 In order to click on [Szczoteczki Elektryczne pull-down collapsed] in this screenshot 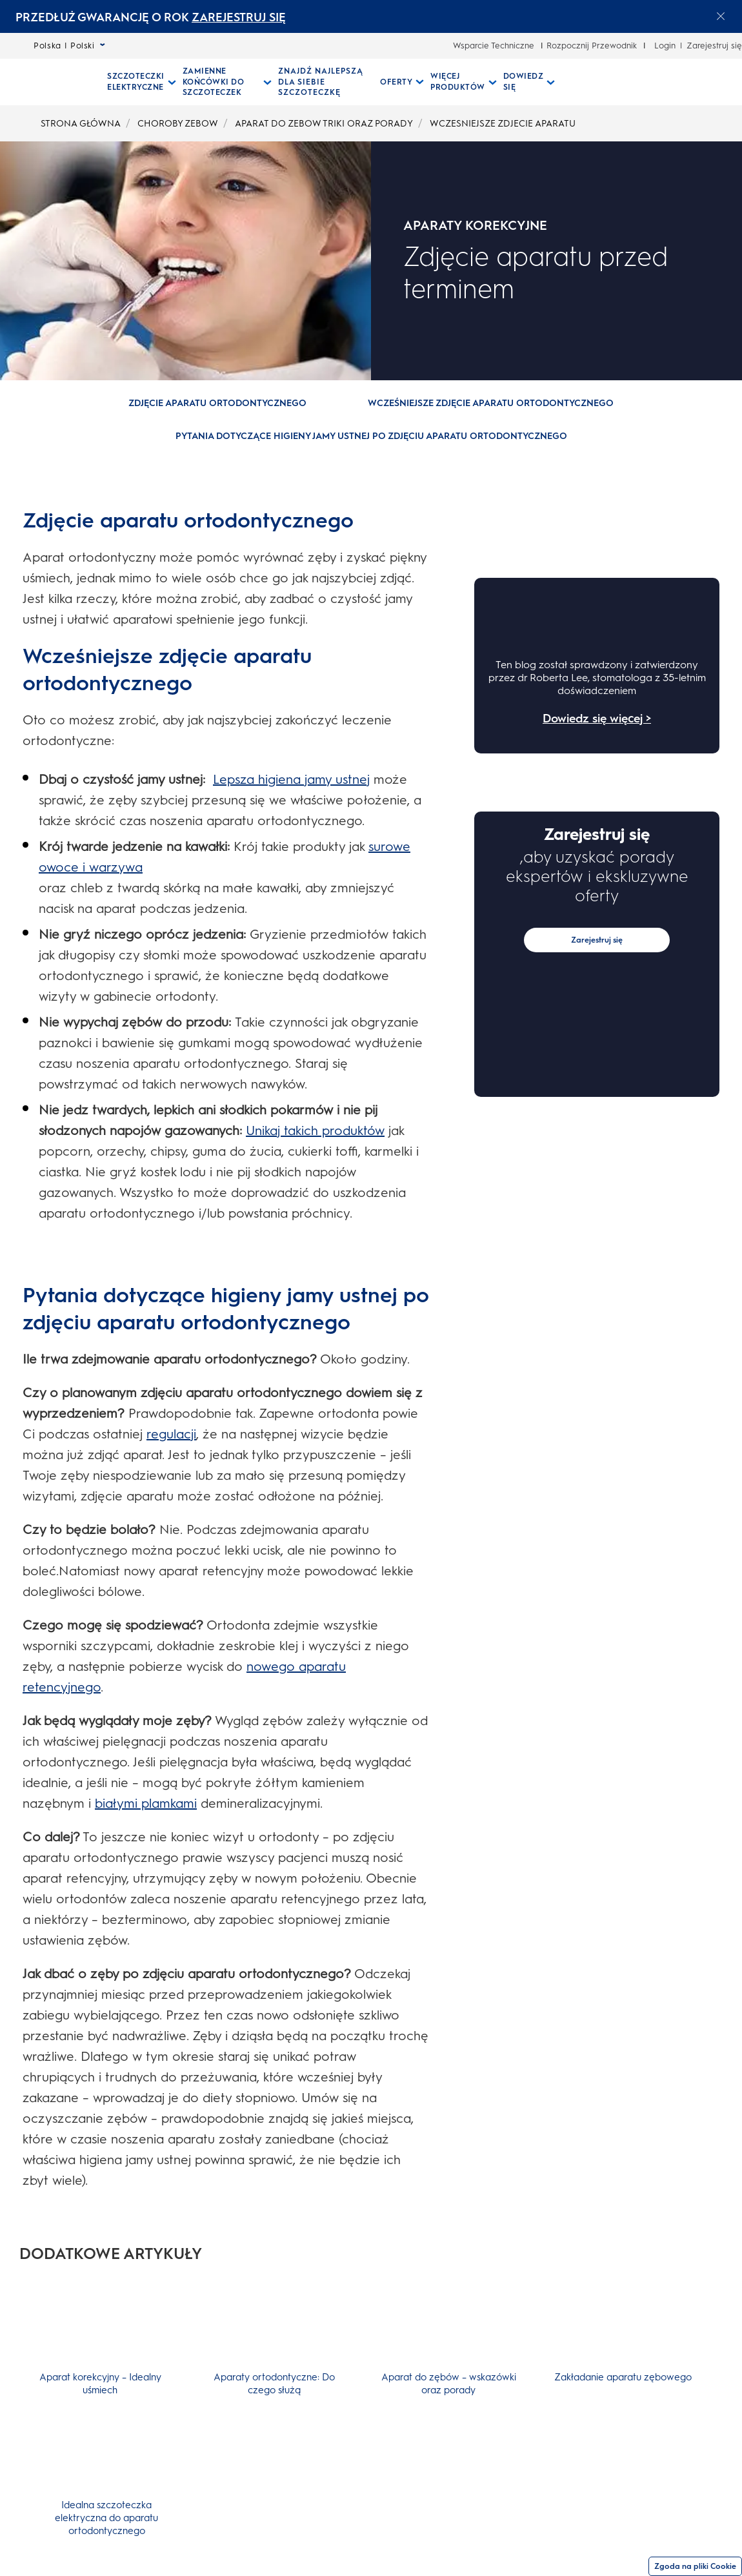, I will do `click(141, 82)`.